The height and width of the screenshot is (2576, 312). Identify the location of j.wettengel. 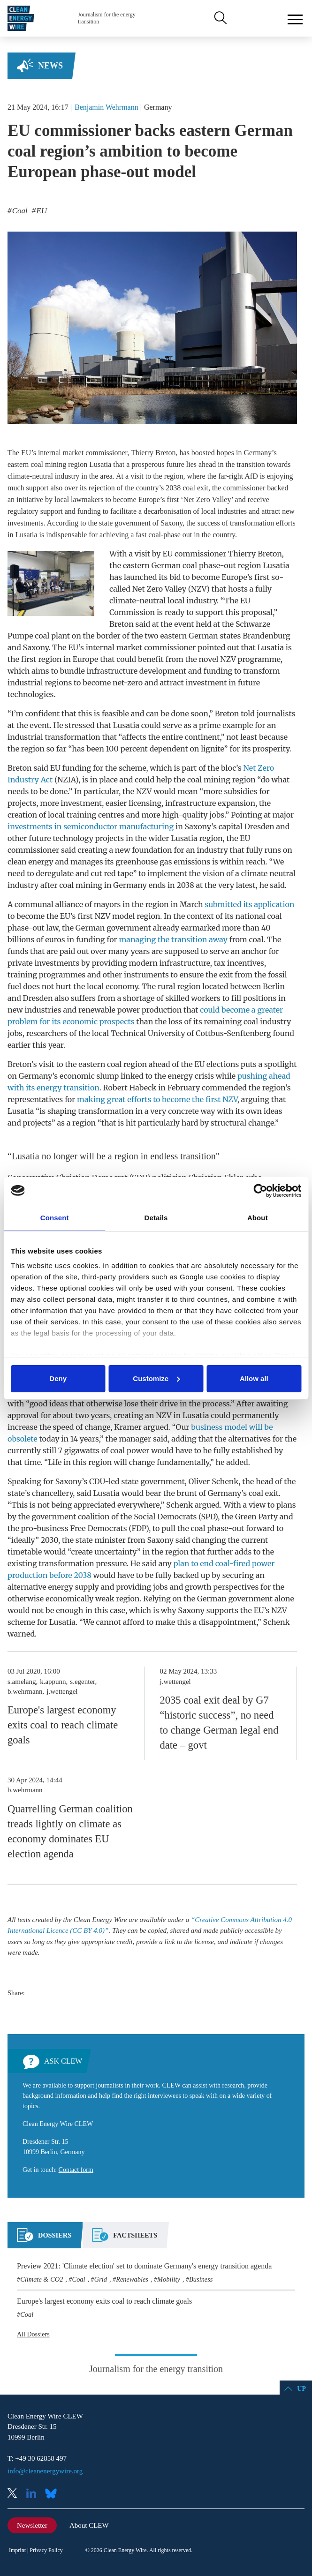
(61, 1691).